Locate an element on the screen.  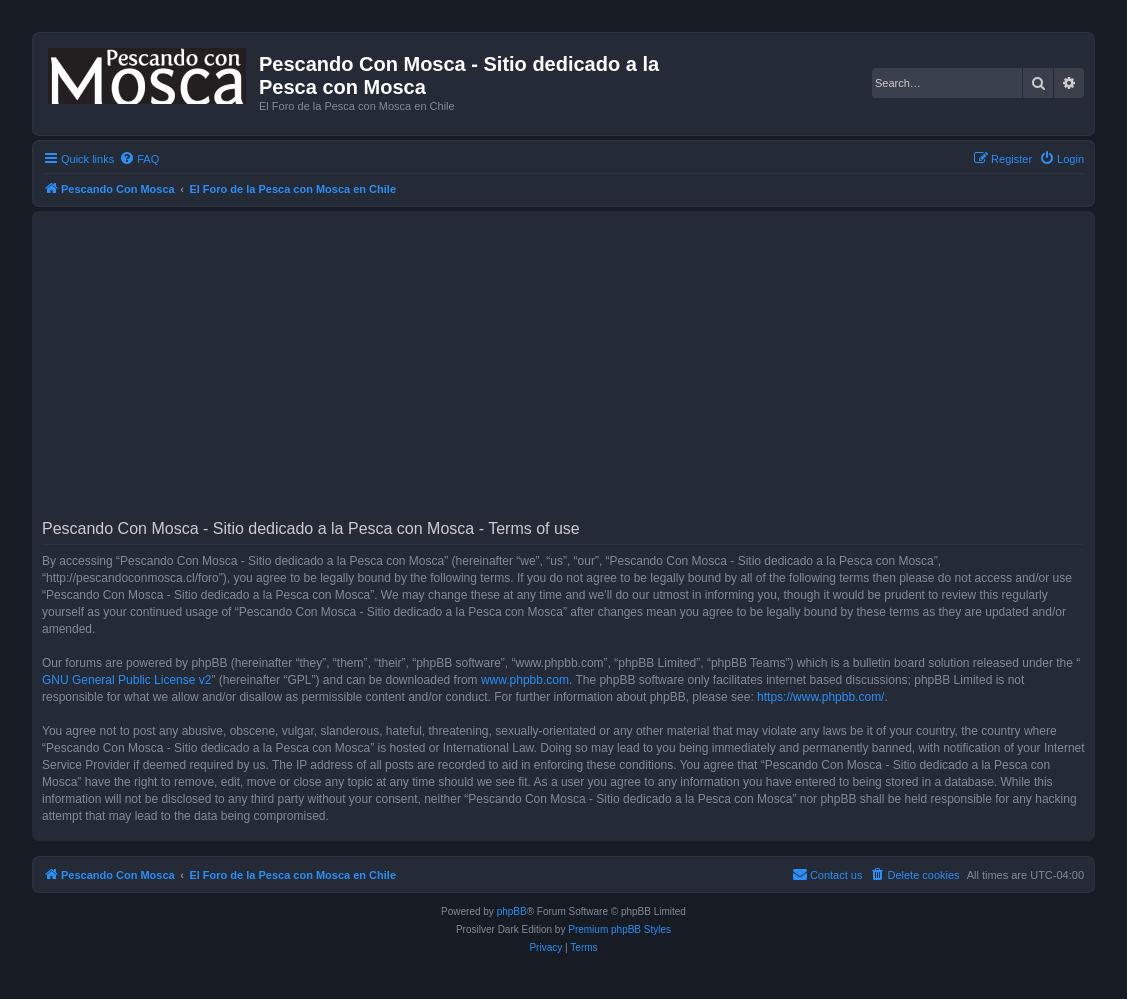
www.phpbb.com is located at coordinates (525, 680).